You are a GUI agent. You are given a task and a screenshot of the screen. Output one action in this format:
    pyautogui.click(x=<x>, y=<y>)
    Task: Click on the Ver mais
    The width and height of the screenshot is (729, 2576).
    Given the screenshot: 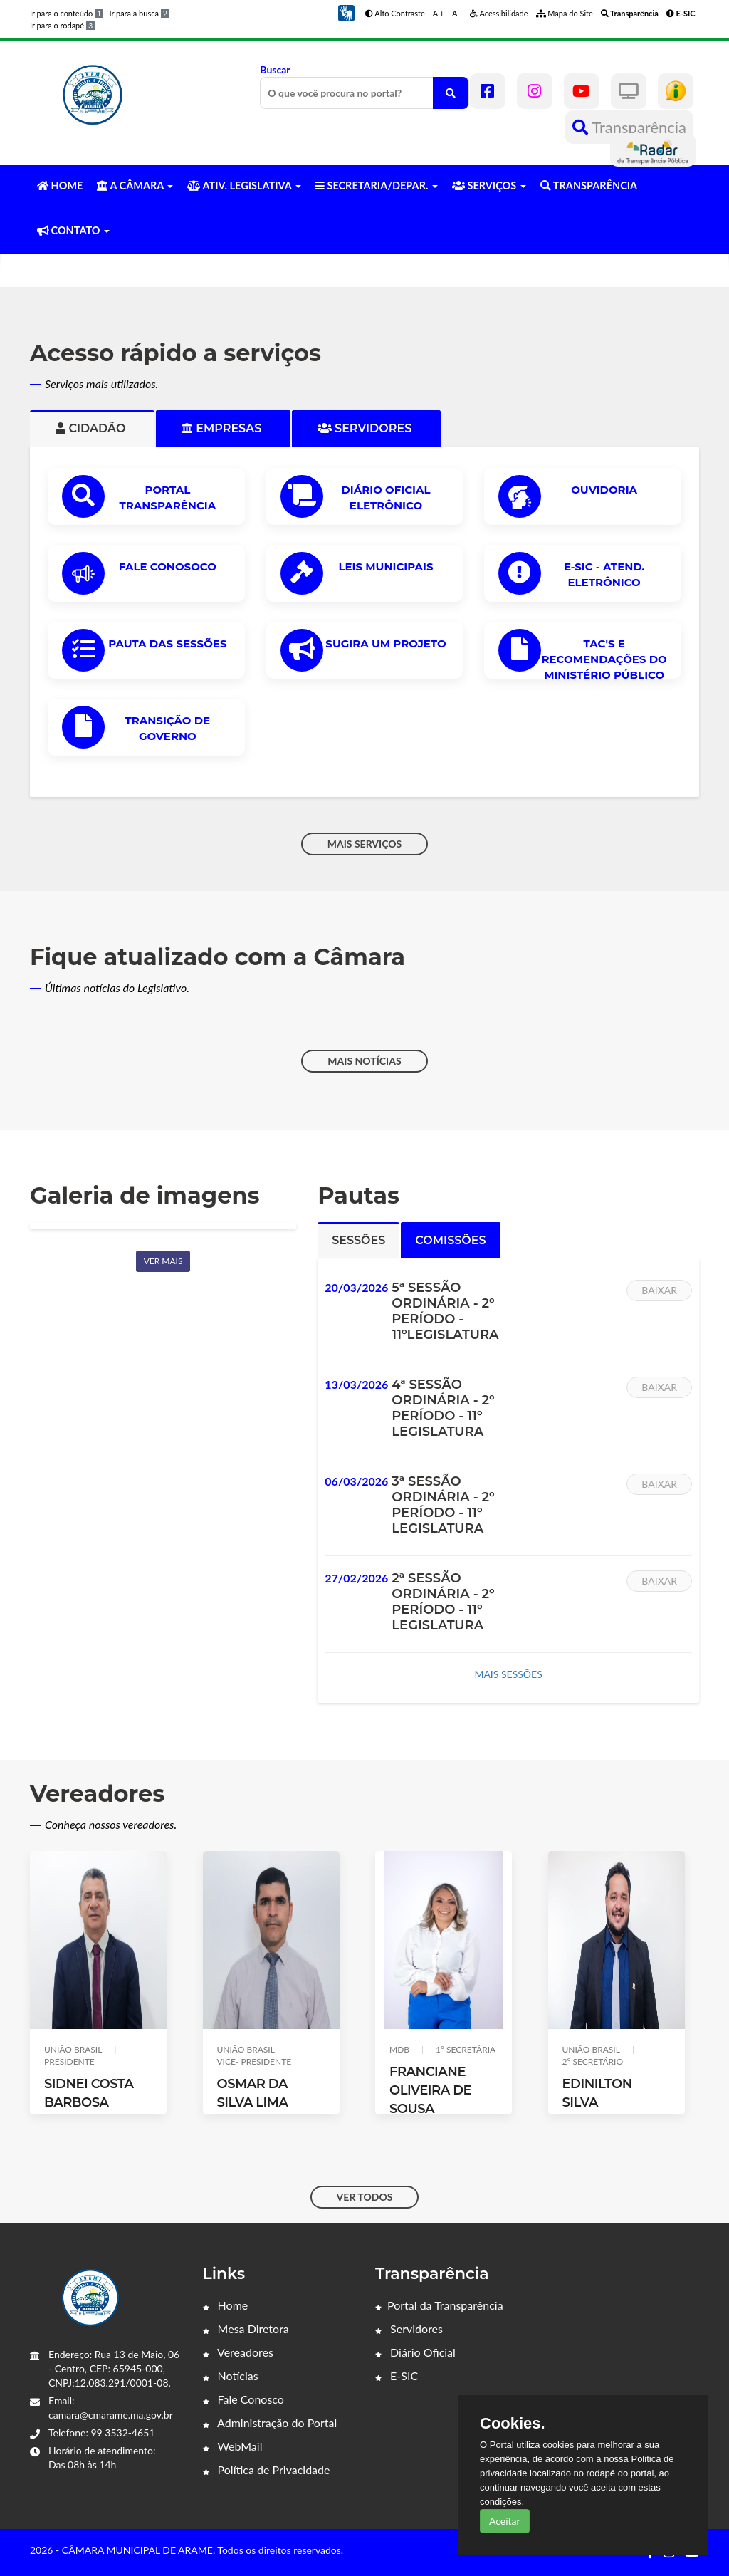 What is the action you would take?
    pyautogui.click(x=163, y=1261)
    